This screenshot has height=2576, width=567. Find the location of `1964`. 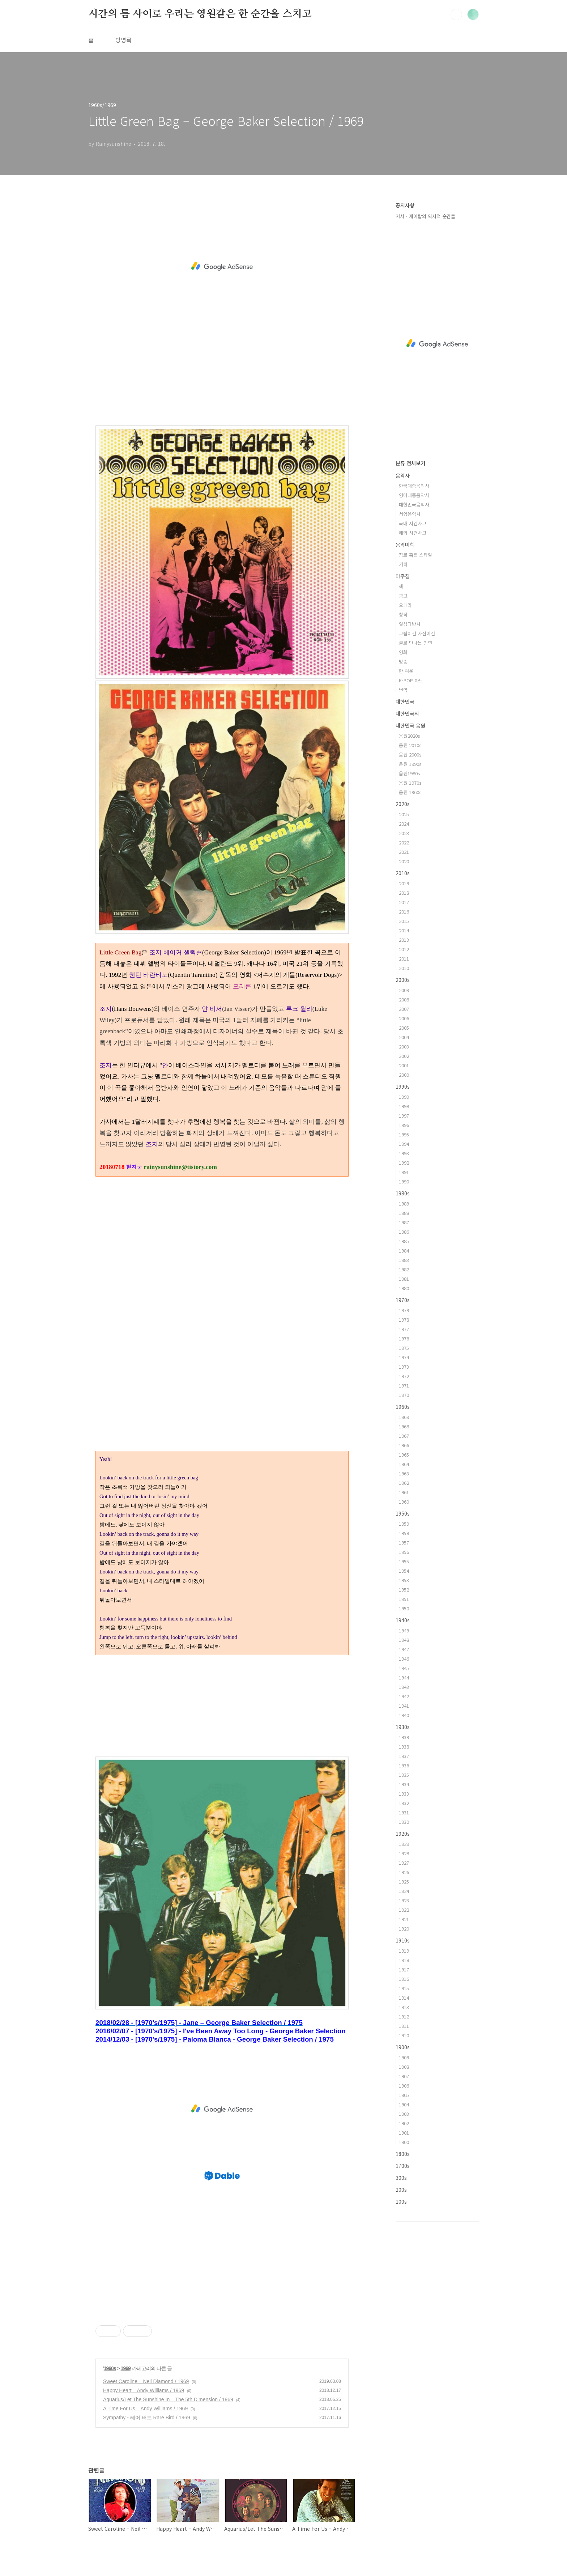

1964 is located at coordinates (404, 1464).